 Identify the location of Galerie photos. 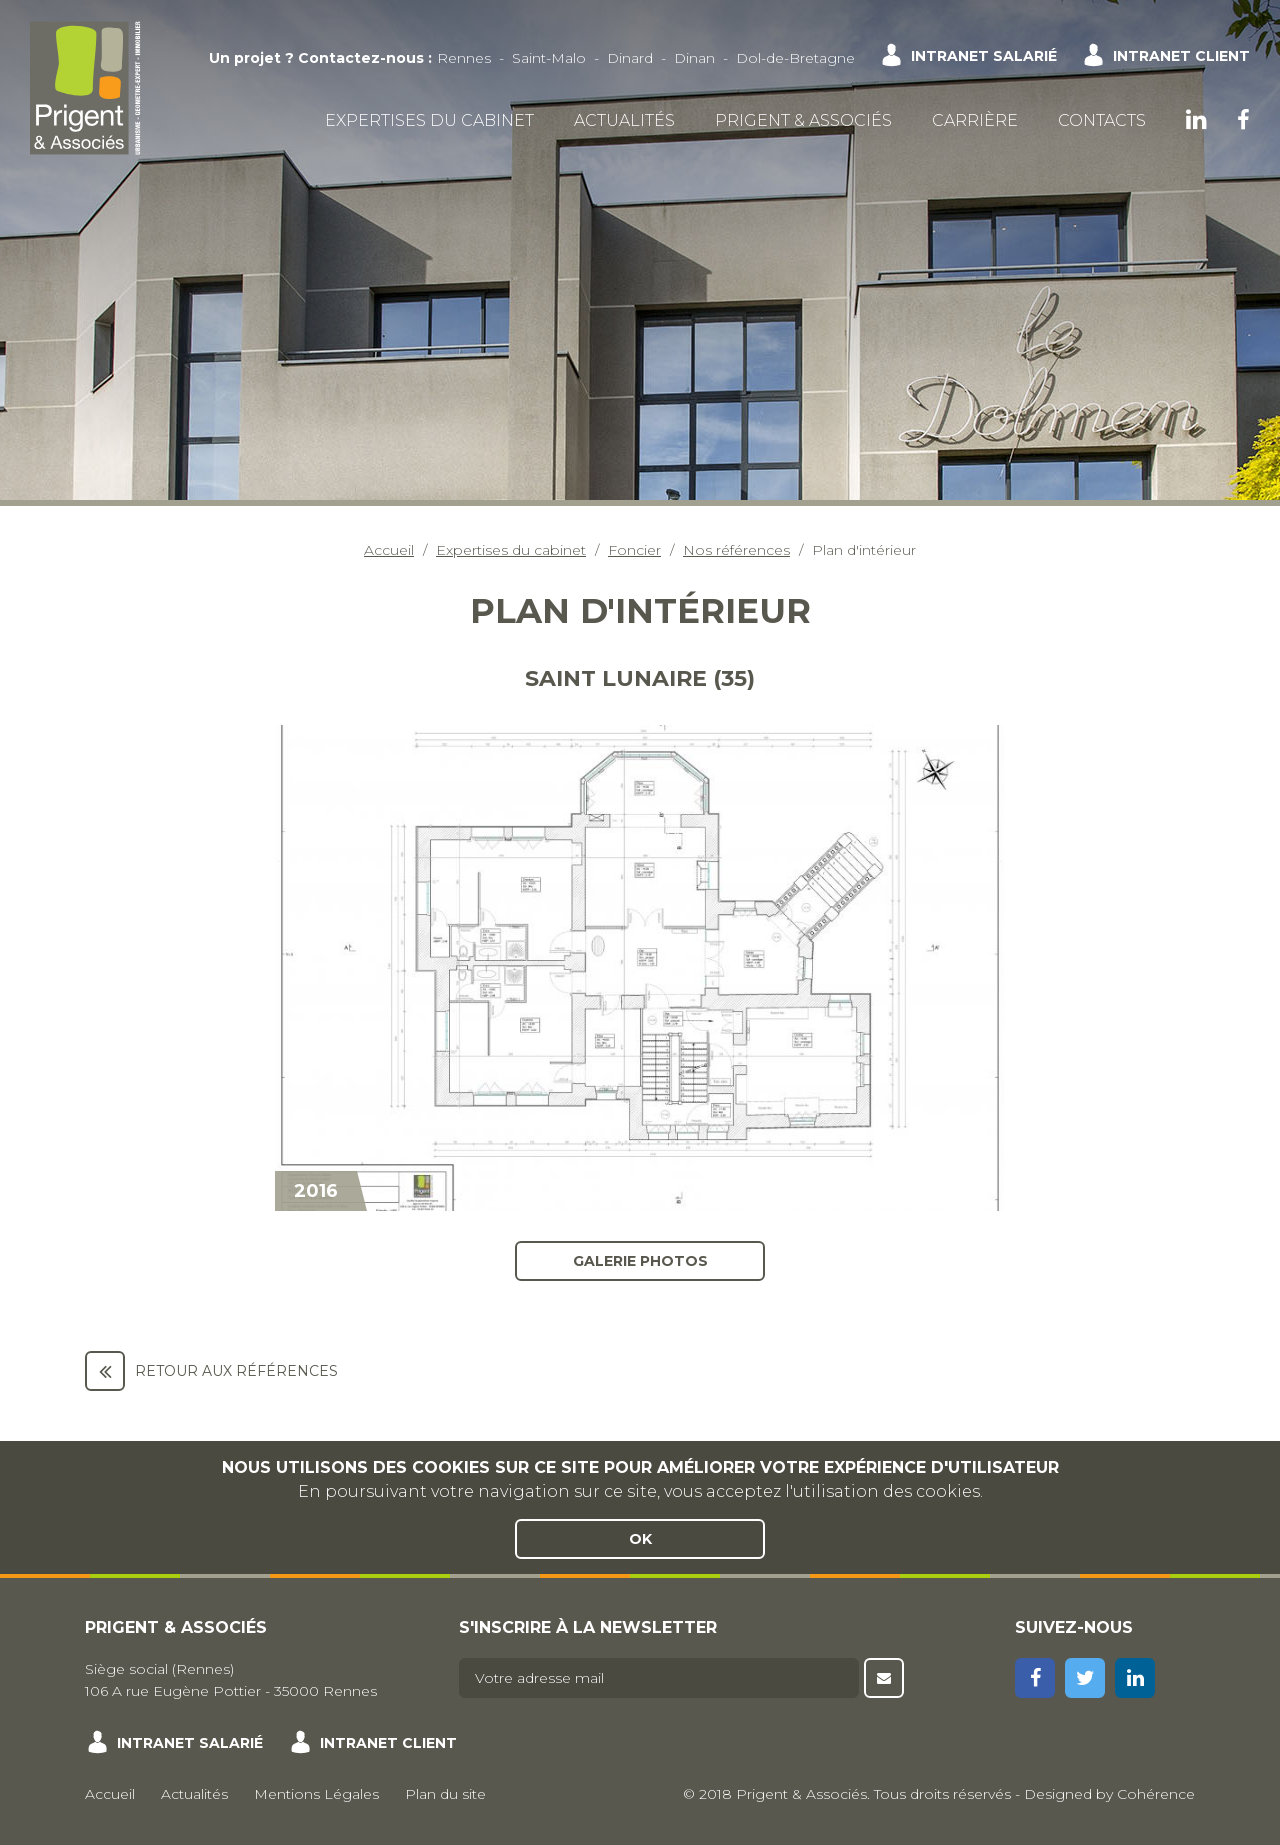
(640, 1261).